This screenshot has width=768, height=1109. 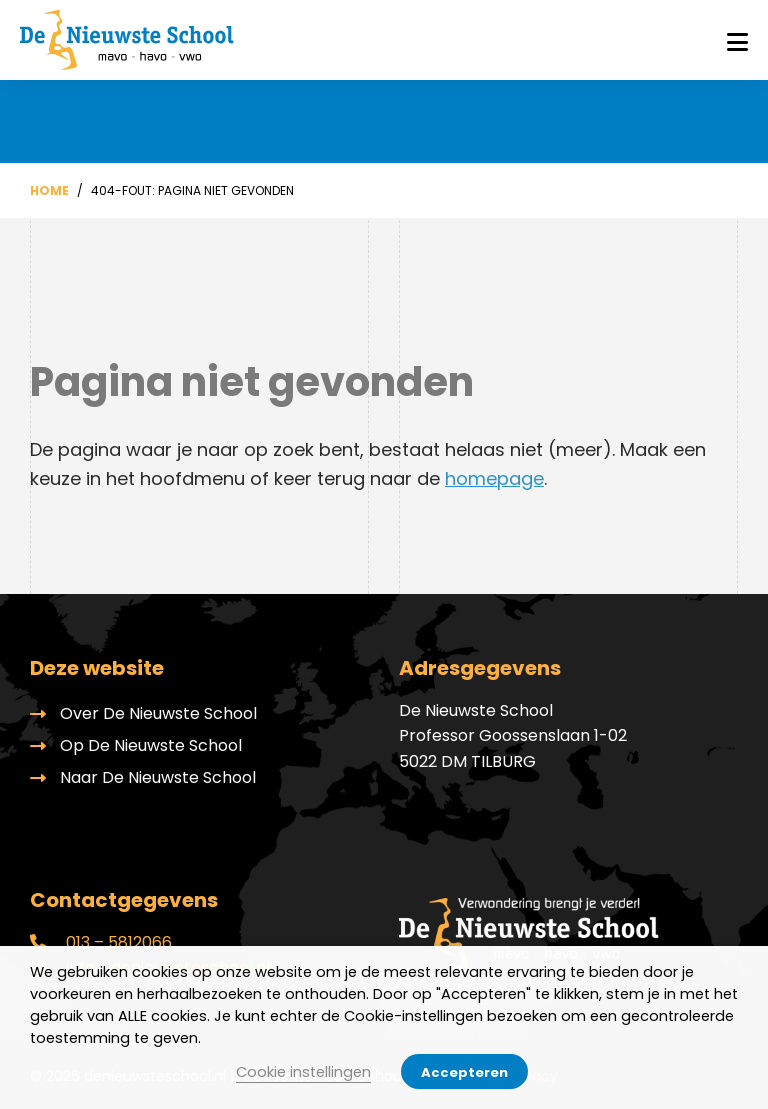 What do you see at coordinates (158, 777) in the screenshot?
I see `Naar De Nieuwste School` at bounding box center [158, 777].